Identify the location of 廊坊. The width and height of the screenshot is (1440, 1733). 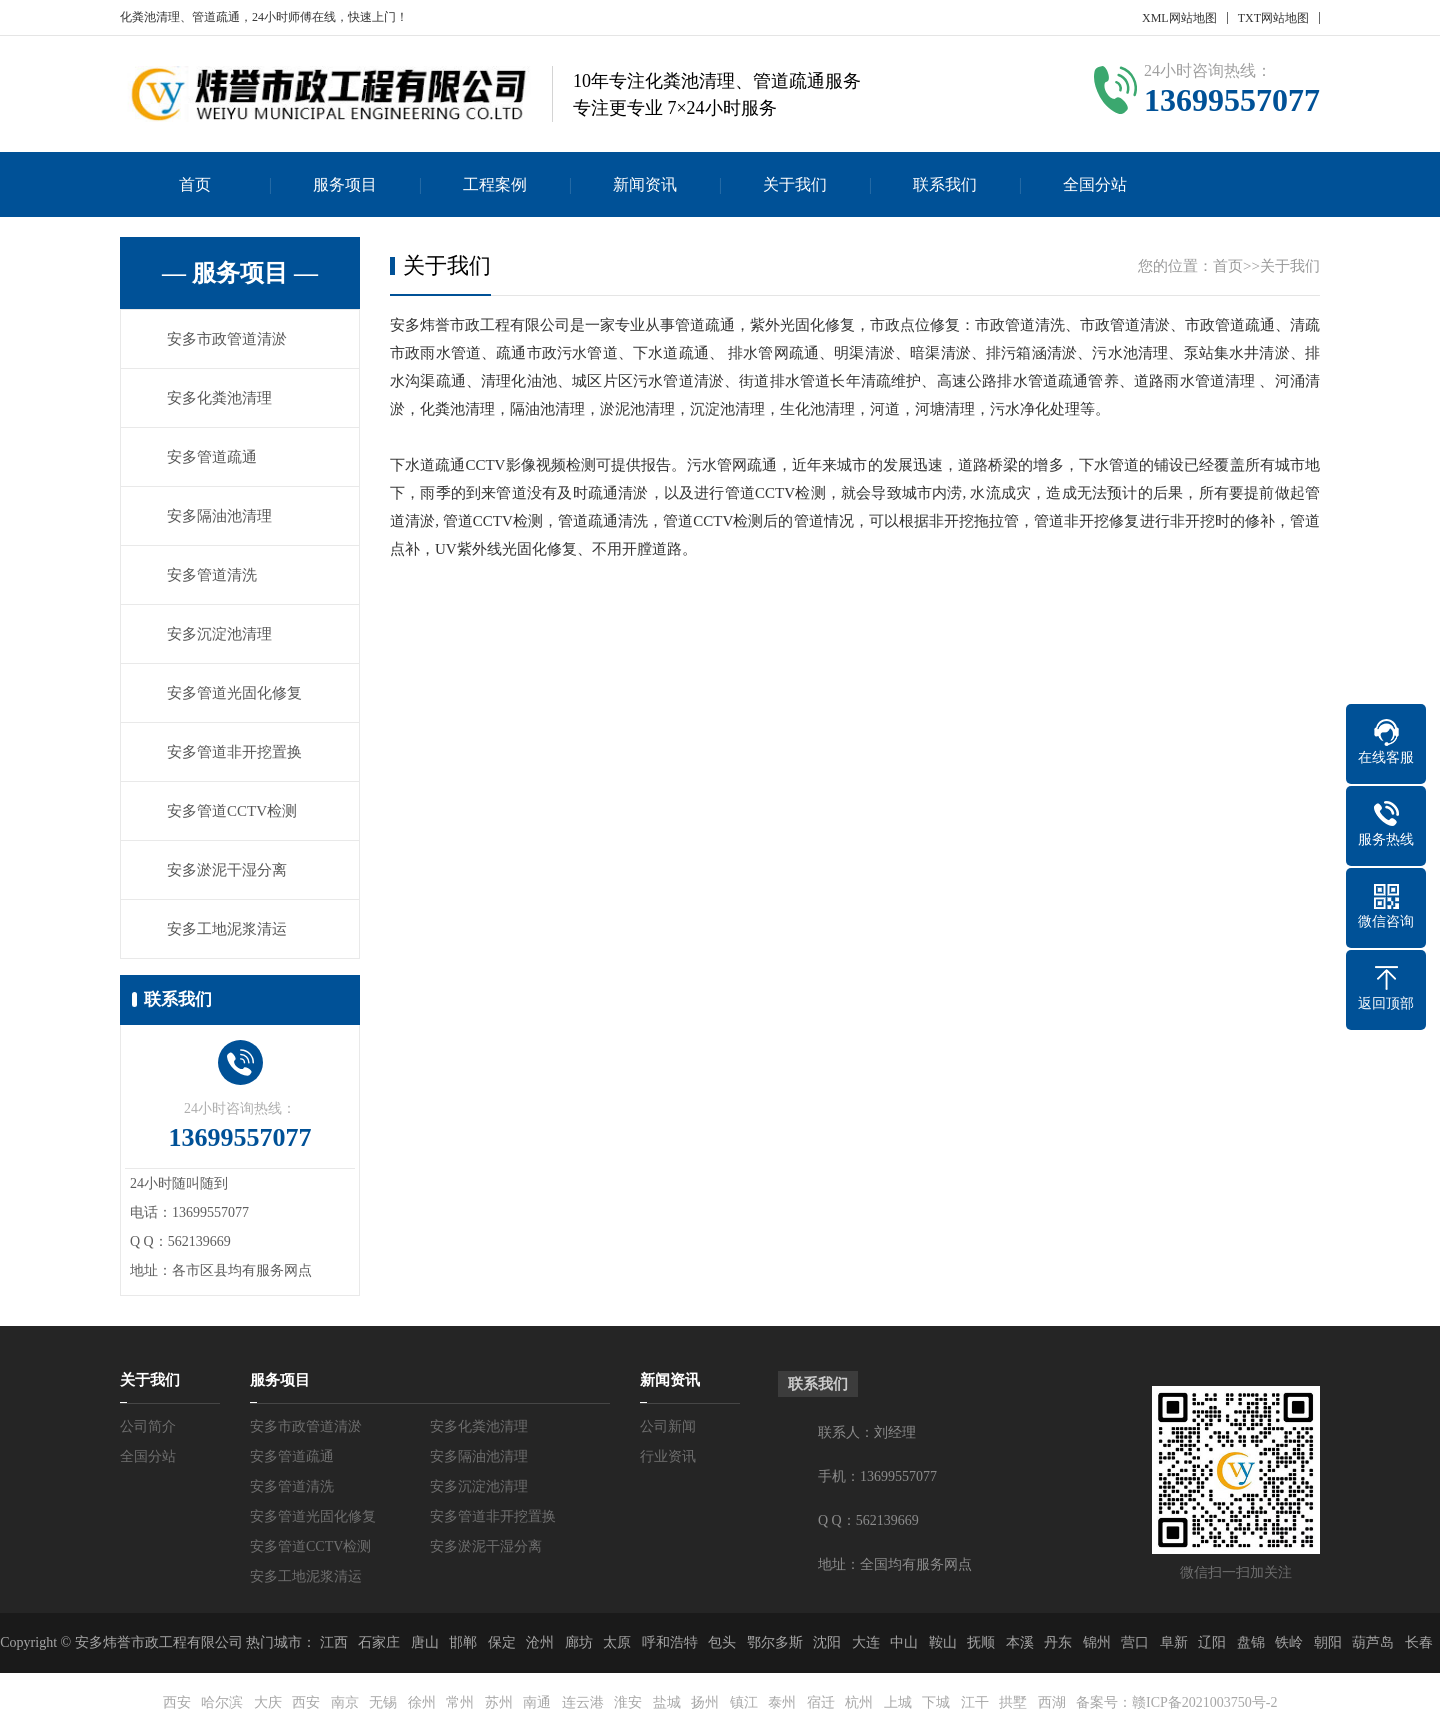
(579, 1642).